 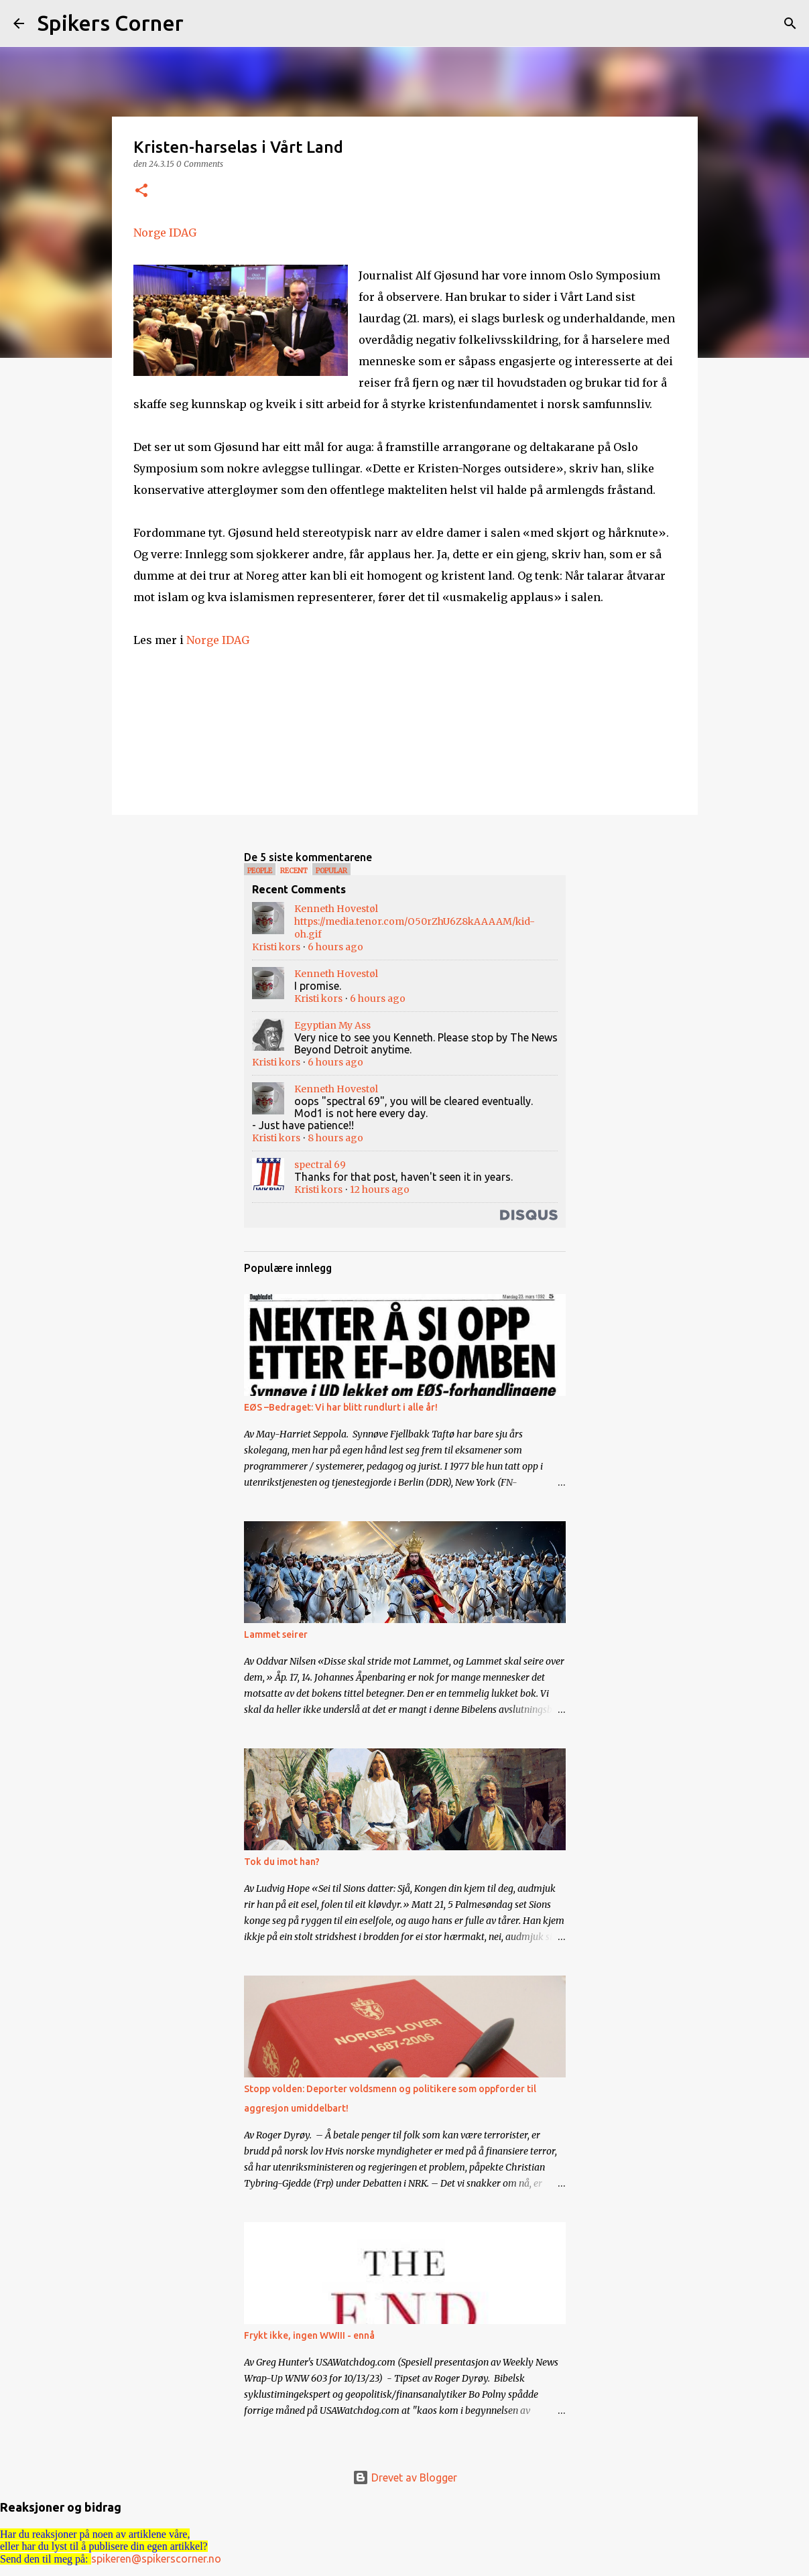 I want to click on Norge IDAG, so click(x=164, y=232).